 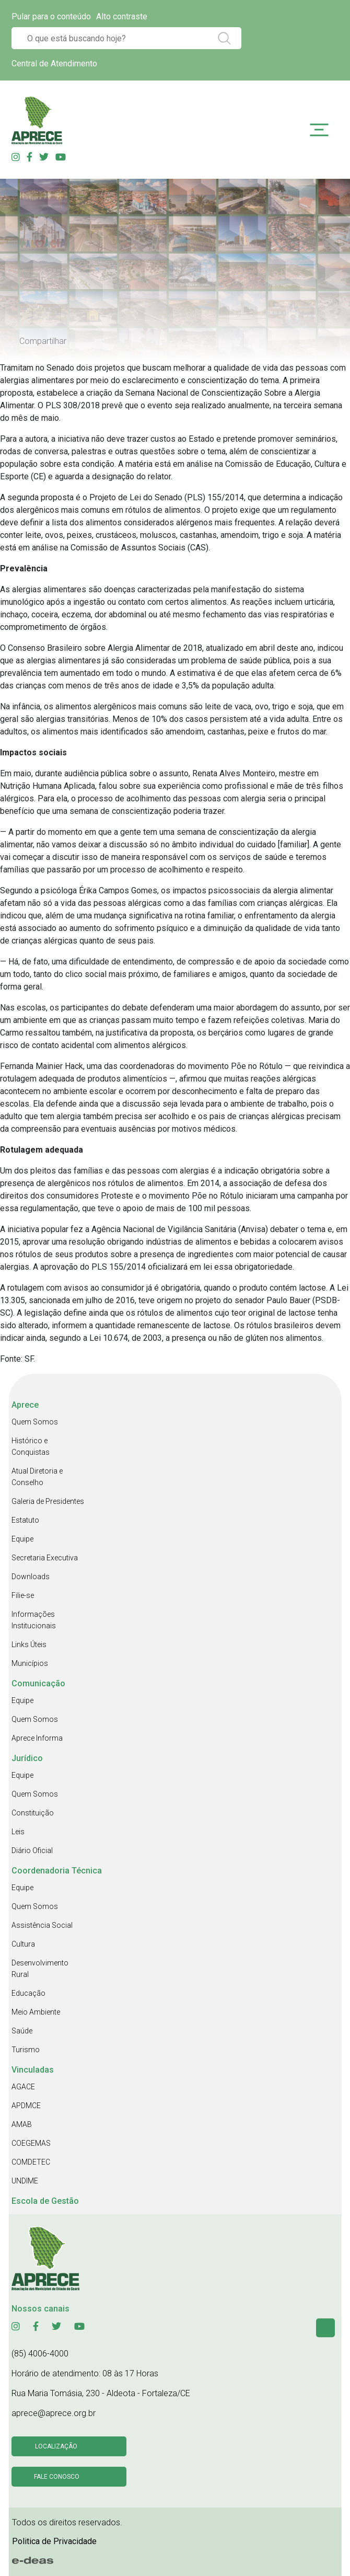 I want to click on Municípios, so click(x=29, y=1663).